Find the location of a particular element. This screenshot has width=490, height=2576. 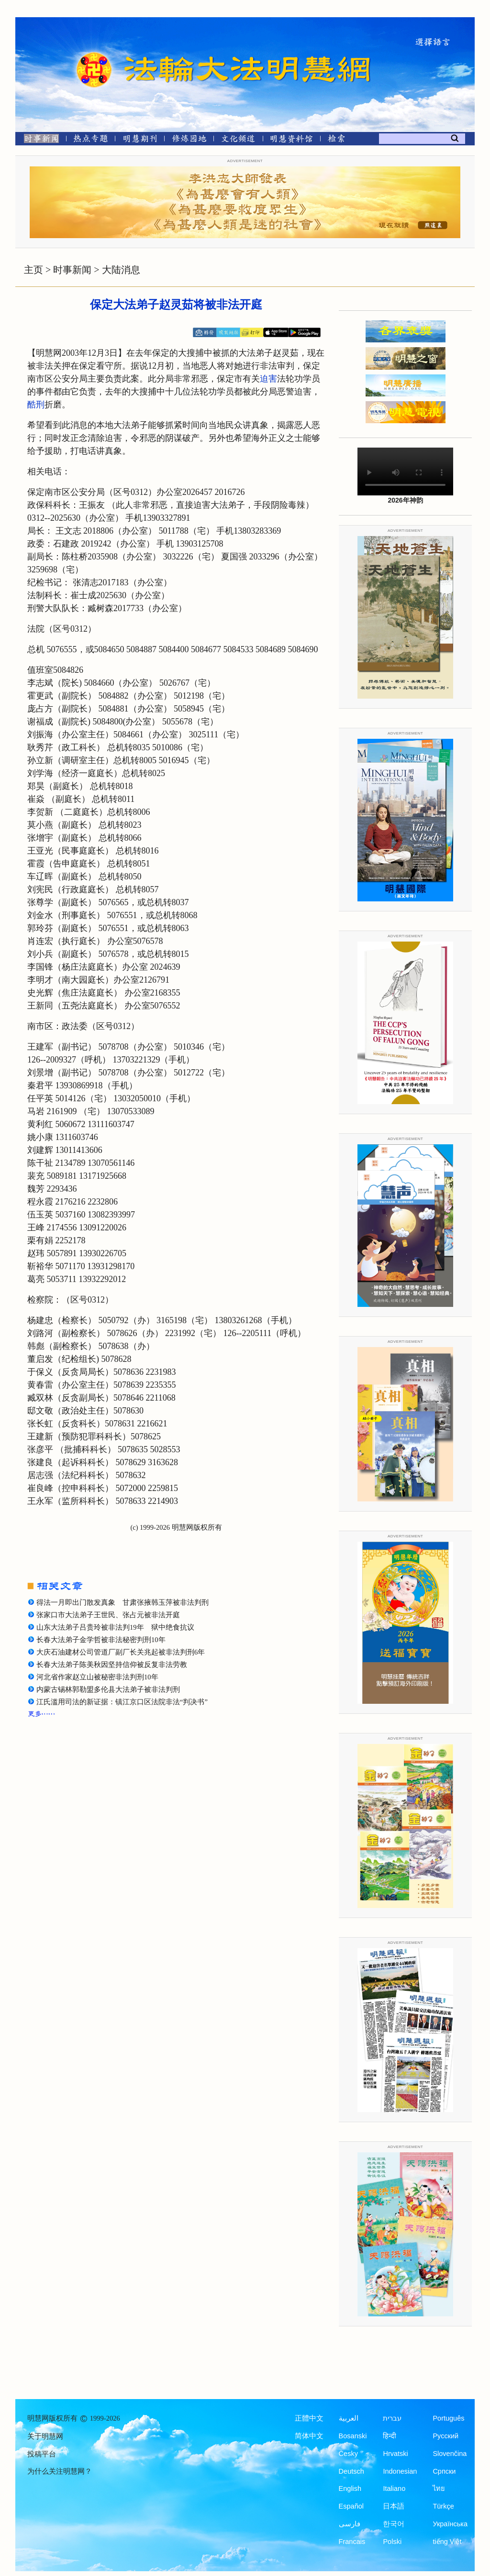

Українська is located at coordinates (450, 2524).